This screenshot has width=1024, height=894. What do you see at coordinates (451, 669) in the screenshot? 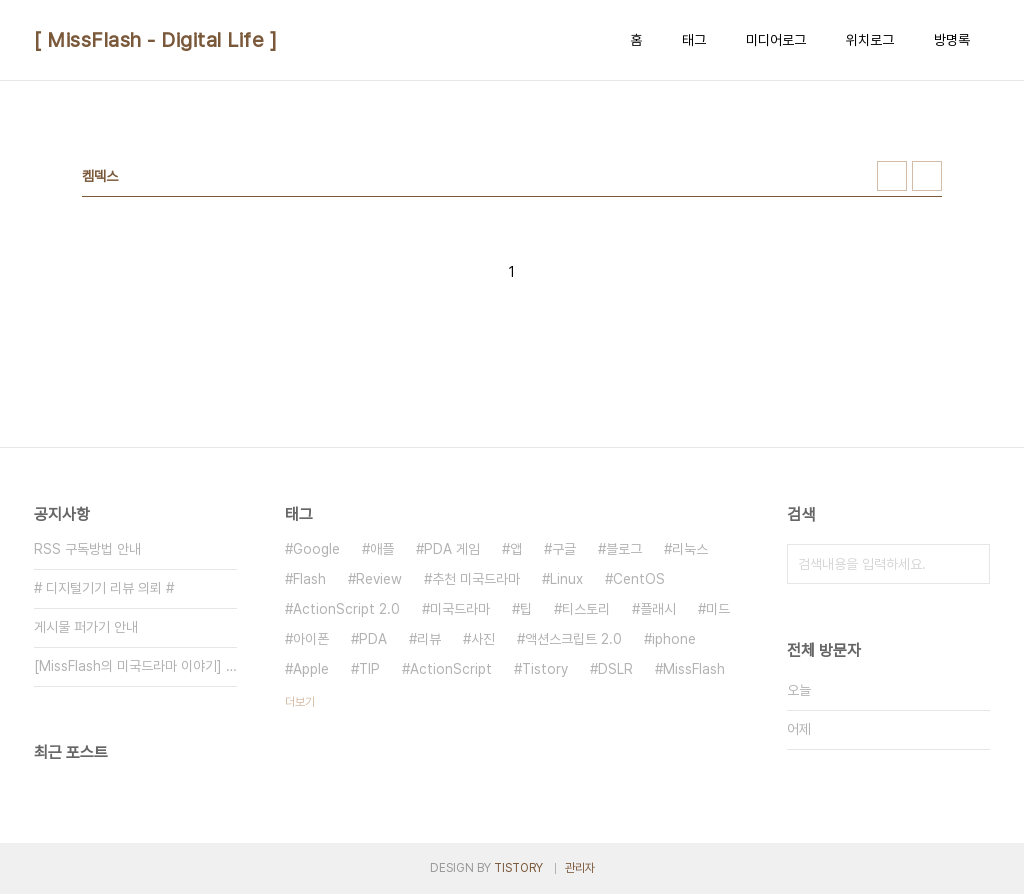
I see `ActionScript` at bounding box center [451, 669].